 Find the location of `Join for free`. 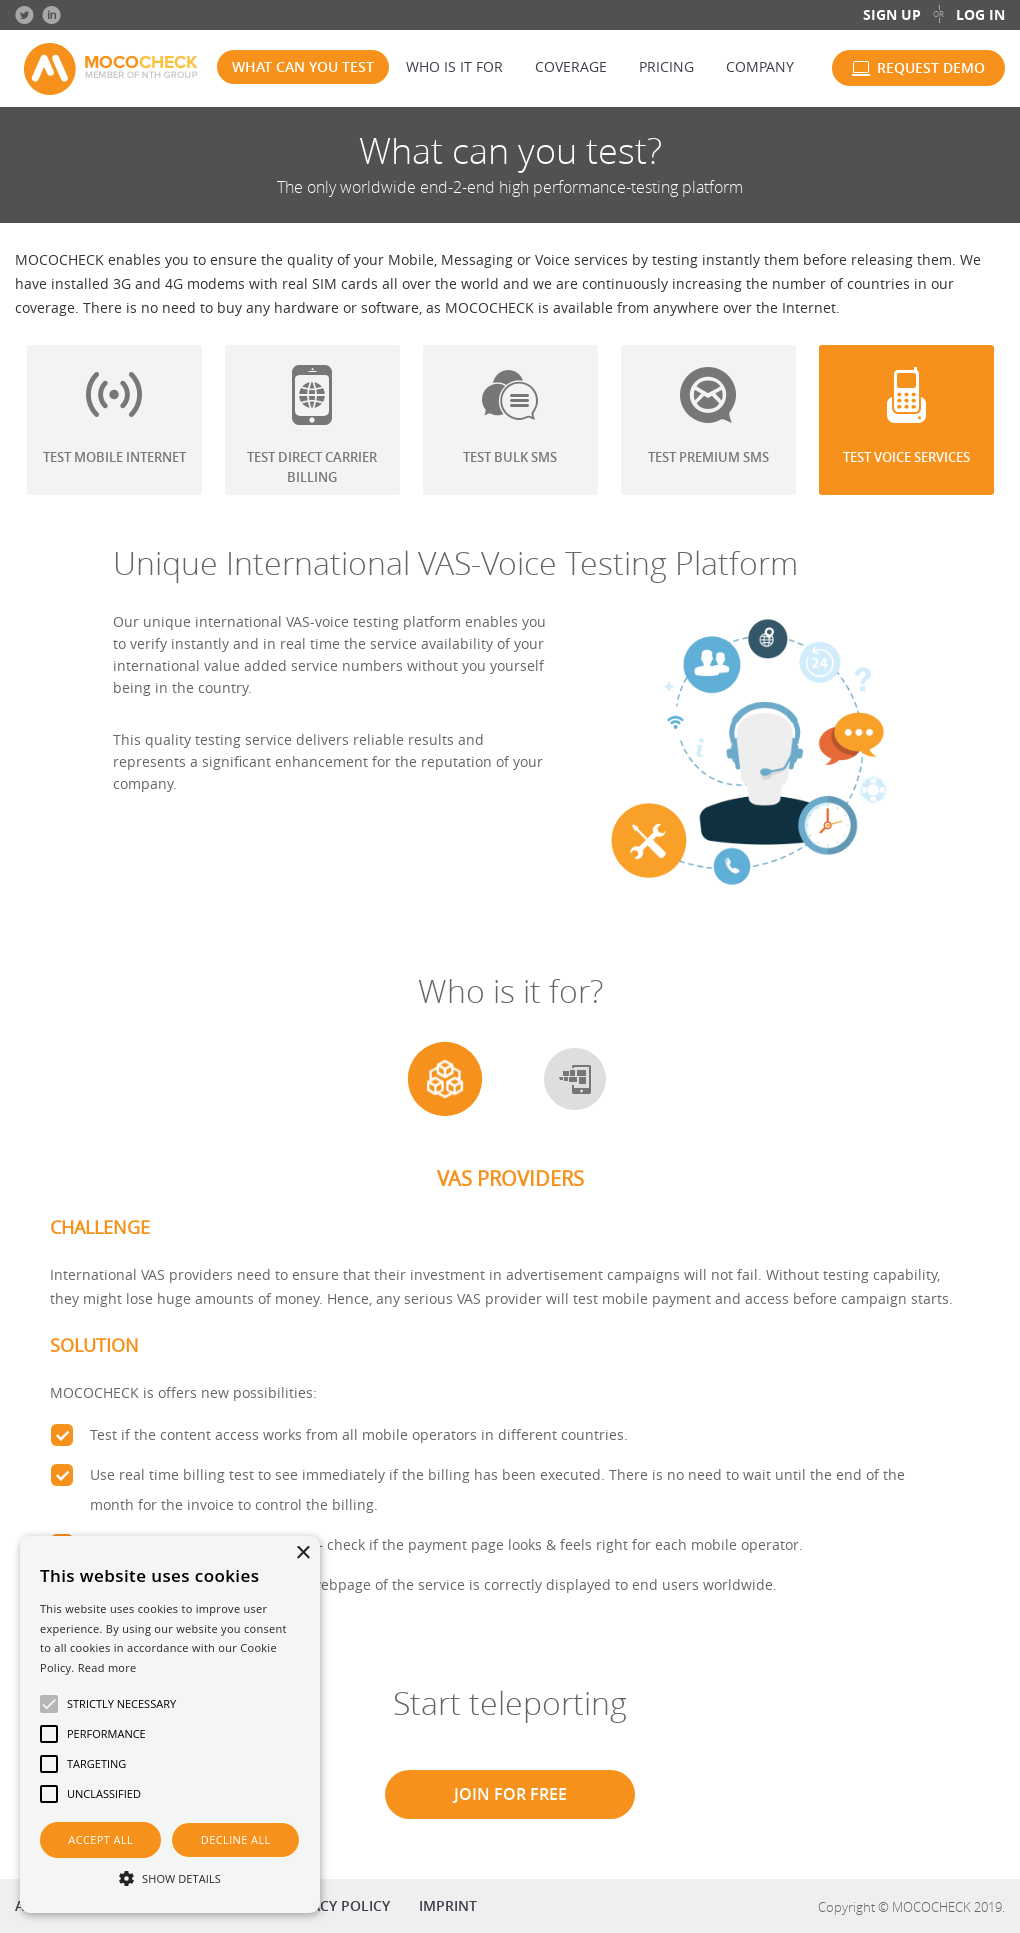

Join for free is located at coordinates (510, 1794).